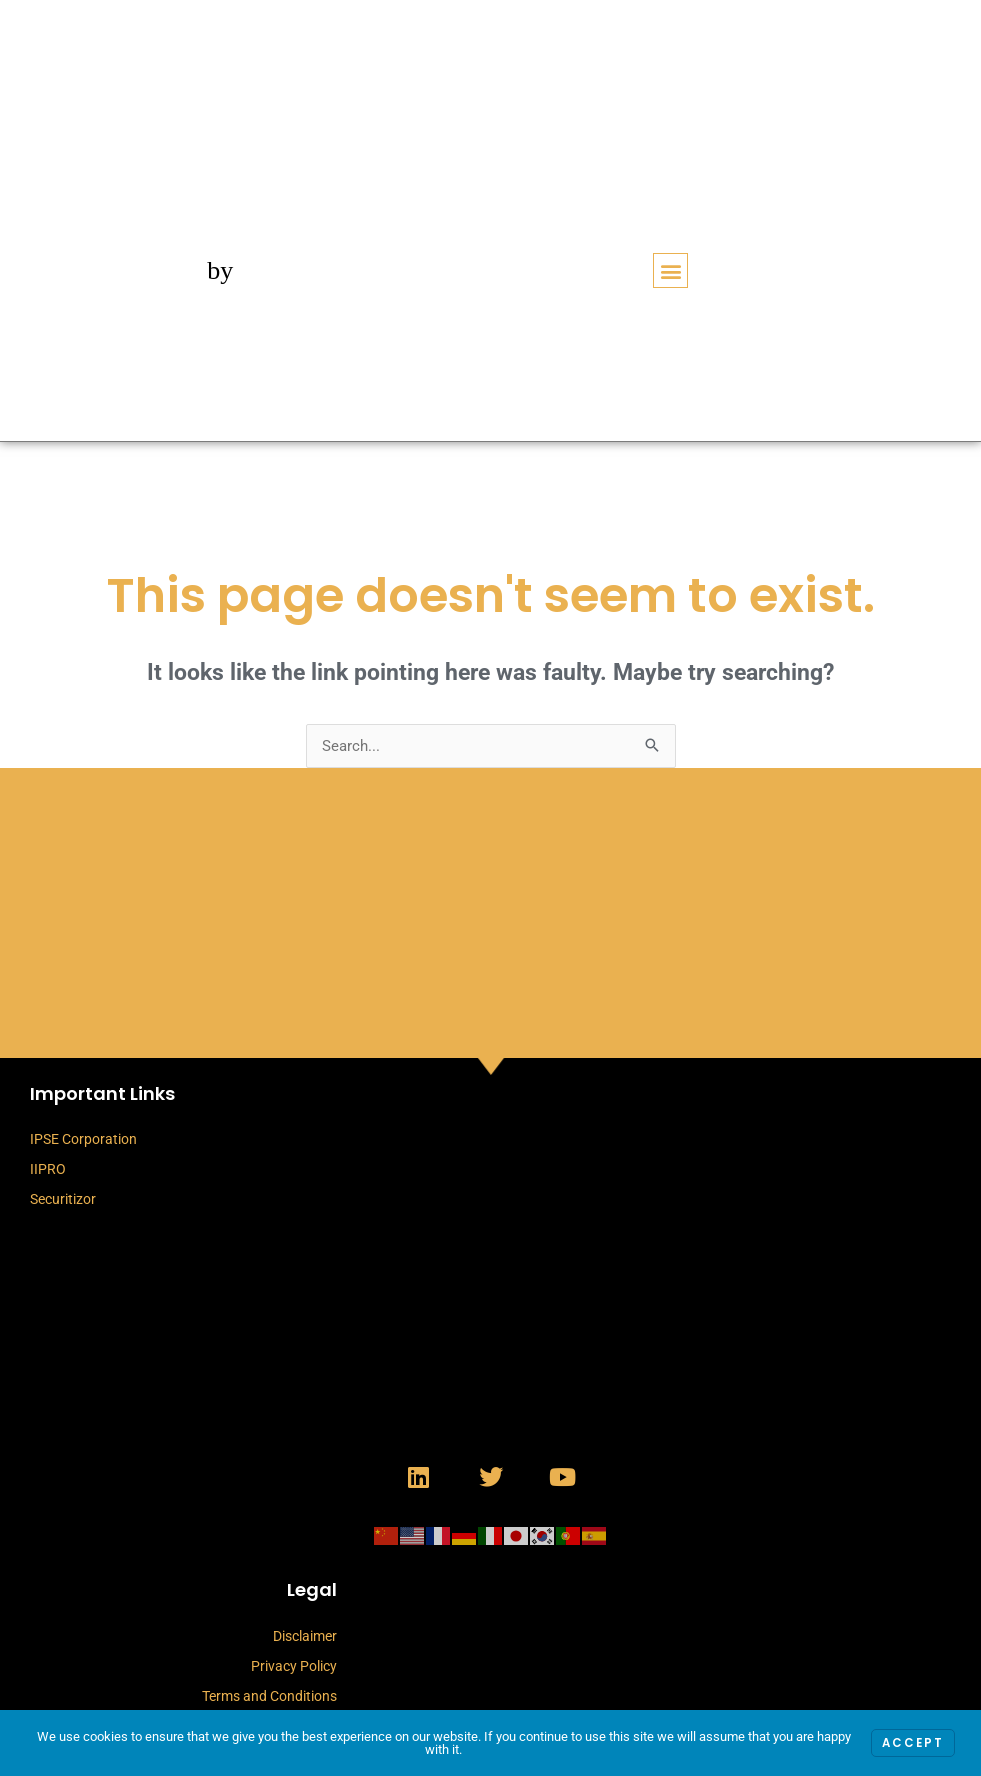 The image size is (981, 1776). What do you see at coordinates (48, 1169) in the screenshot?
I see `IIPRO` at bounding box center [48, 1169].